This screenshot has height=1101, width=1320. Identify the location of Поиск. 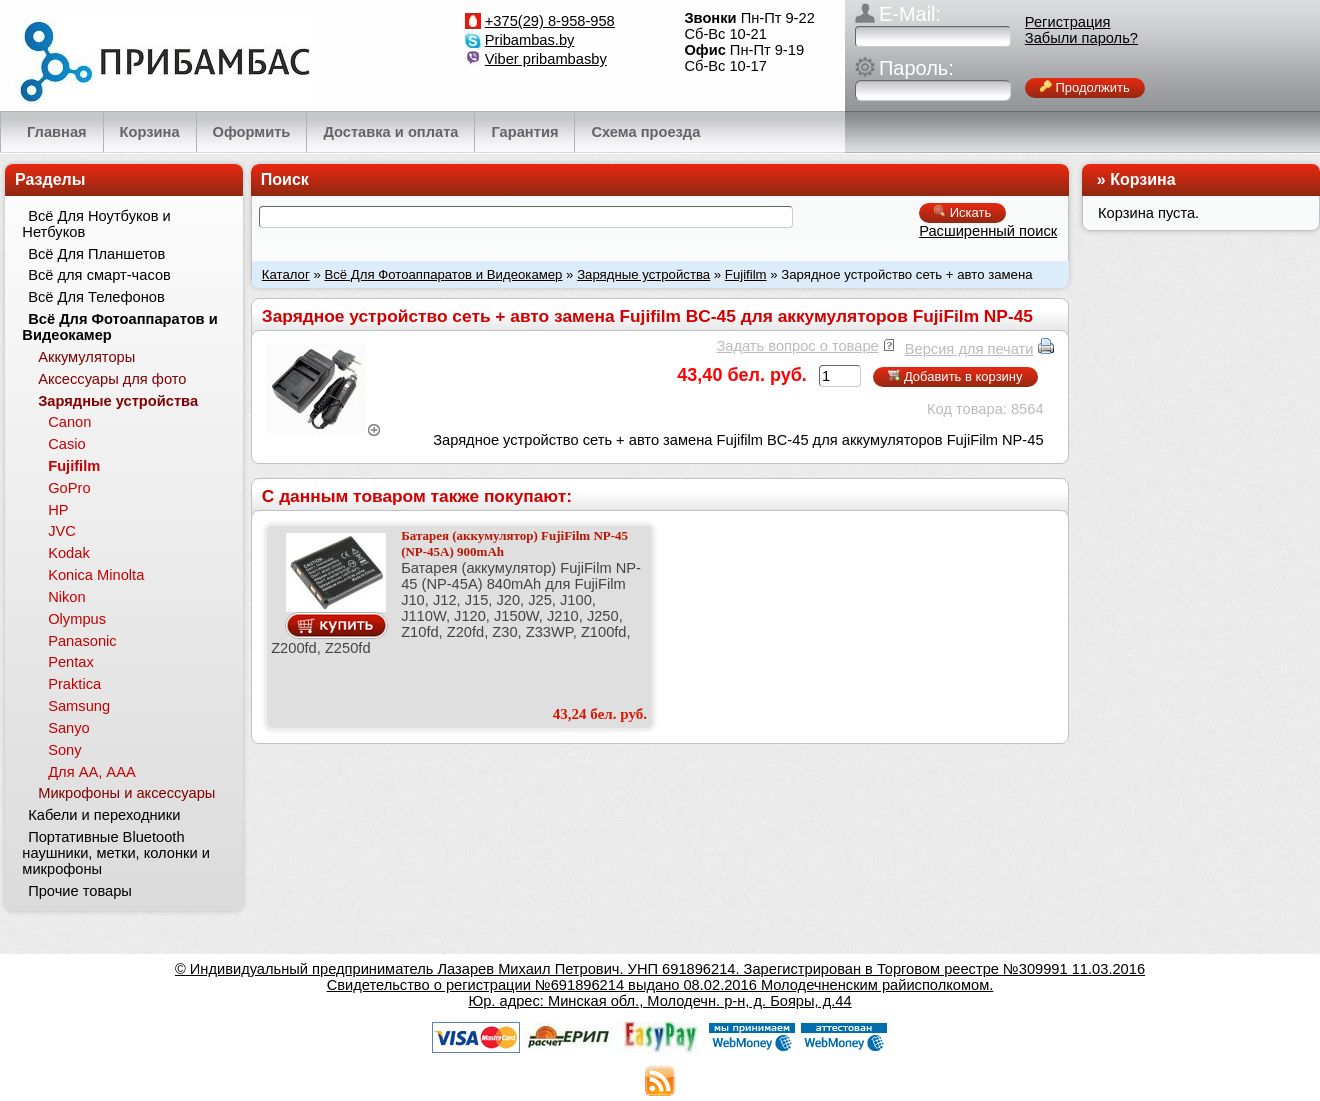
(285, 179).